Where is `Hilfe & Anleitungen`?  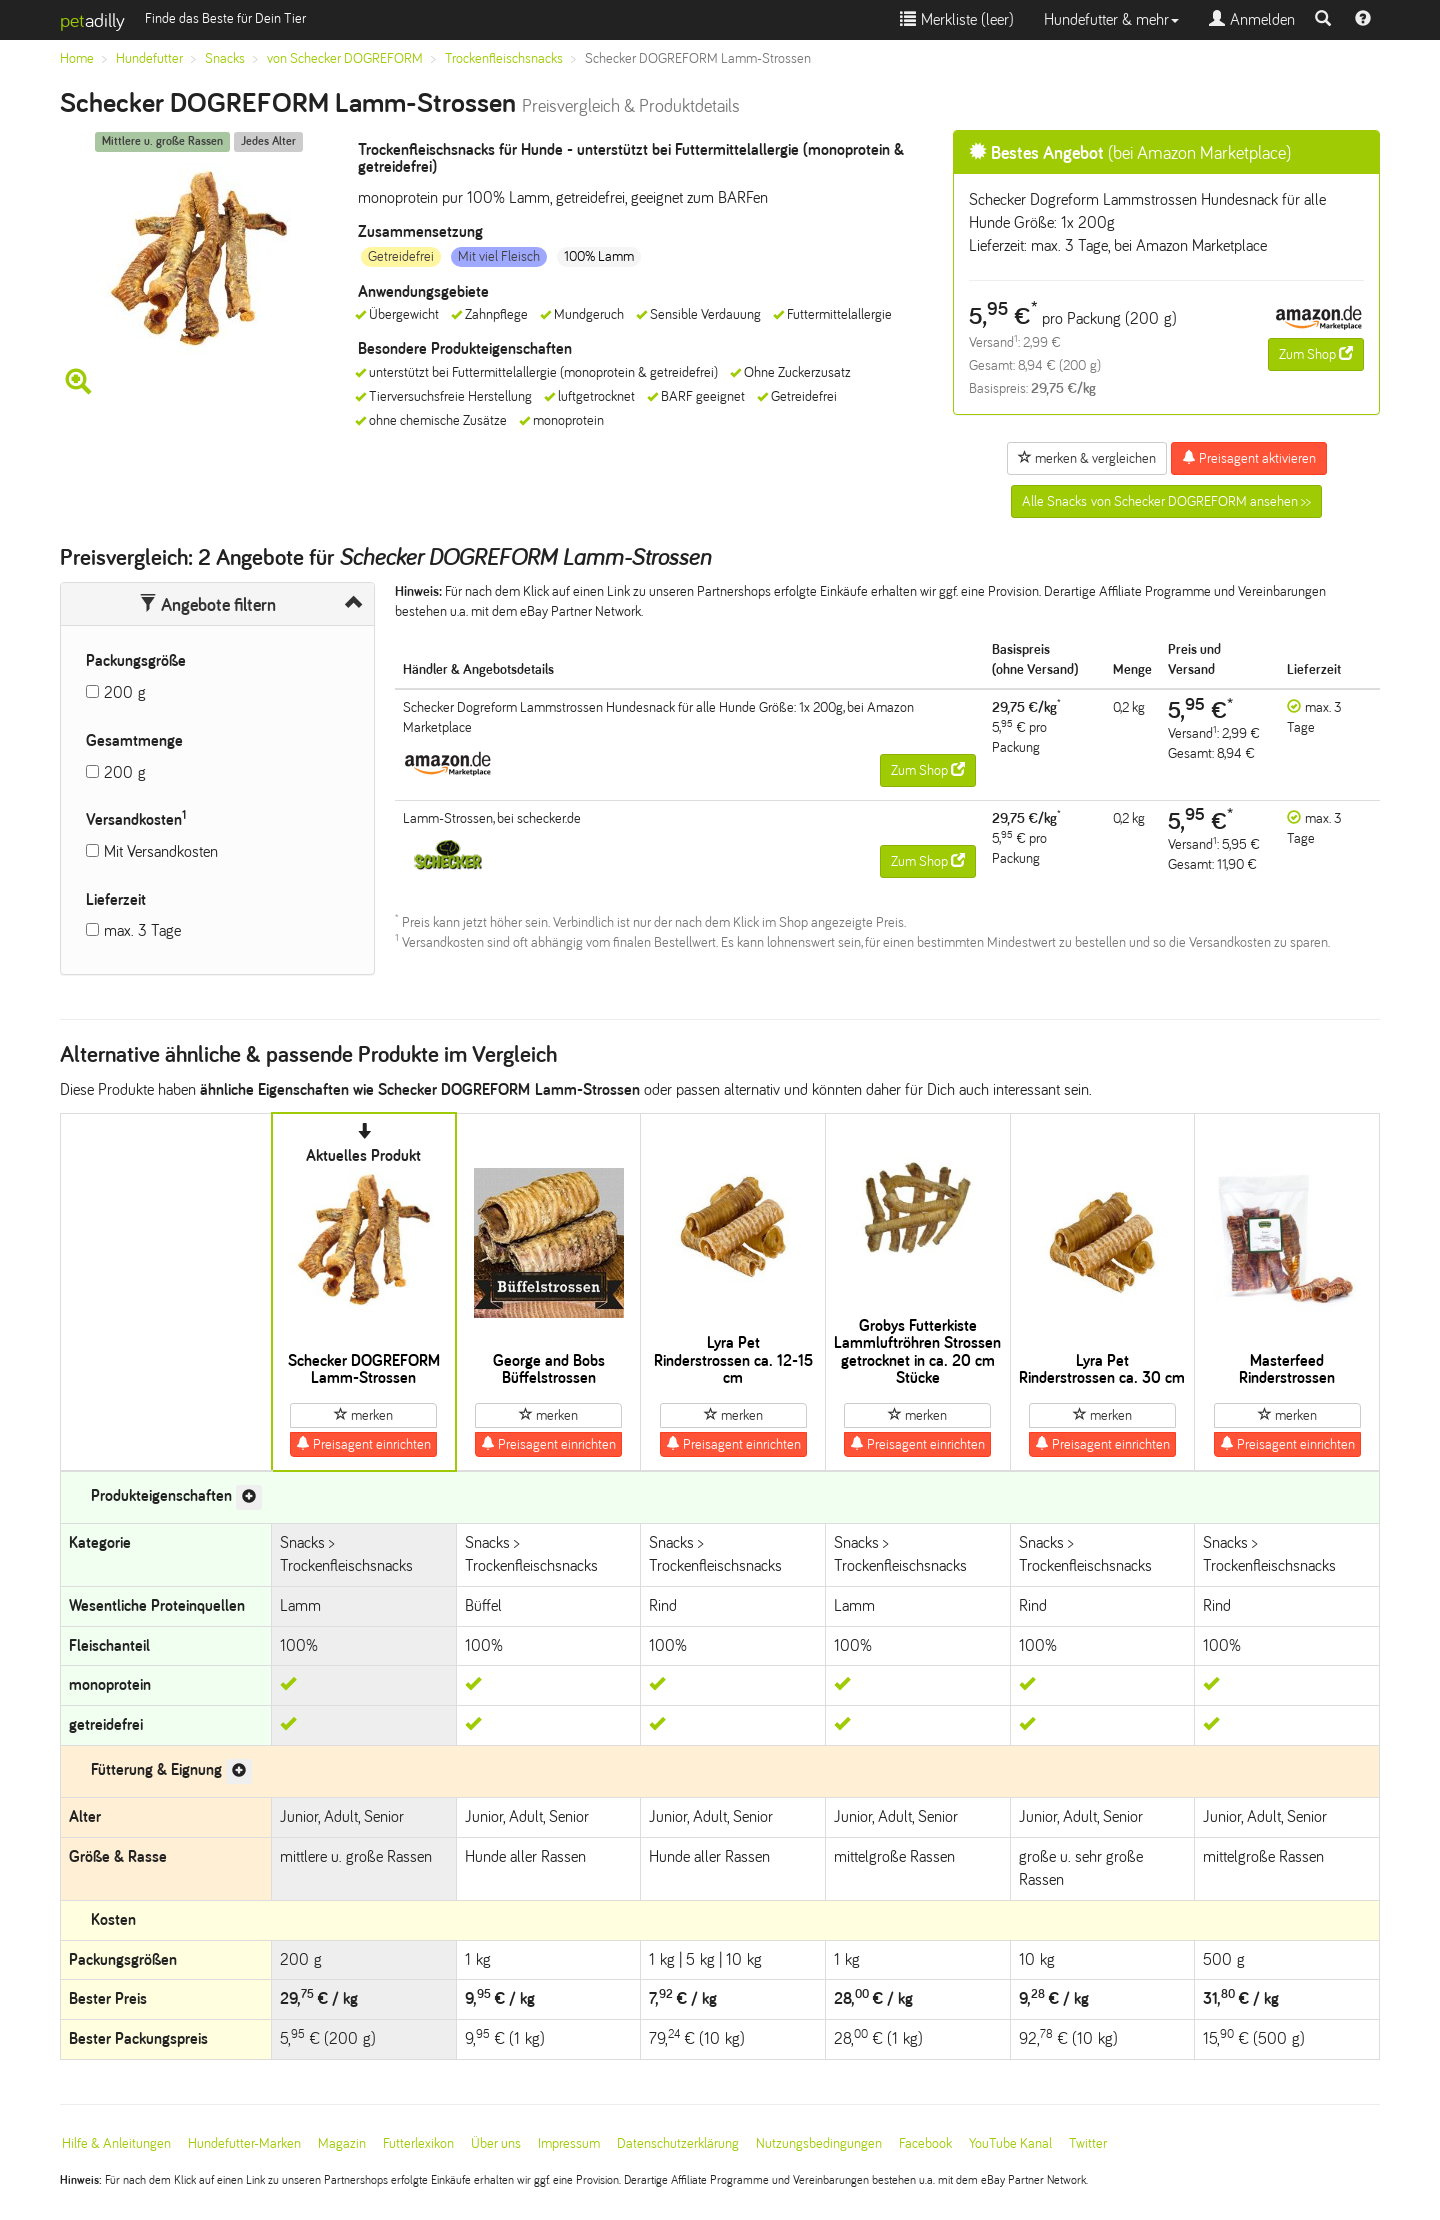 Hilfe & Anleitungen is located at coordinates (116, 2143).